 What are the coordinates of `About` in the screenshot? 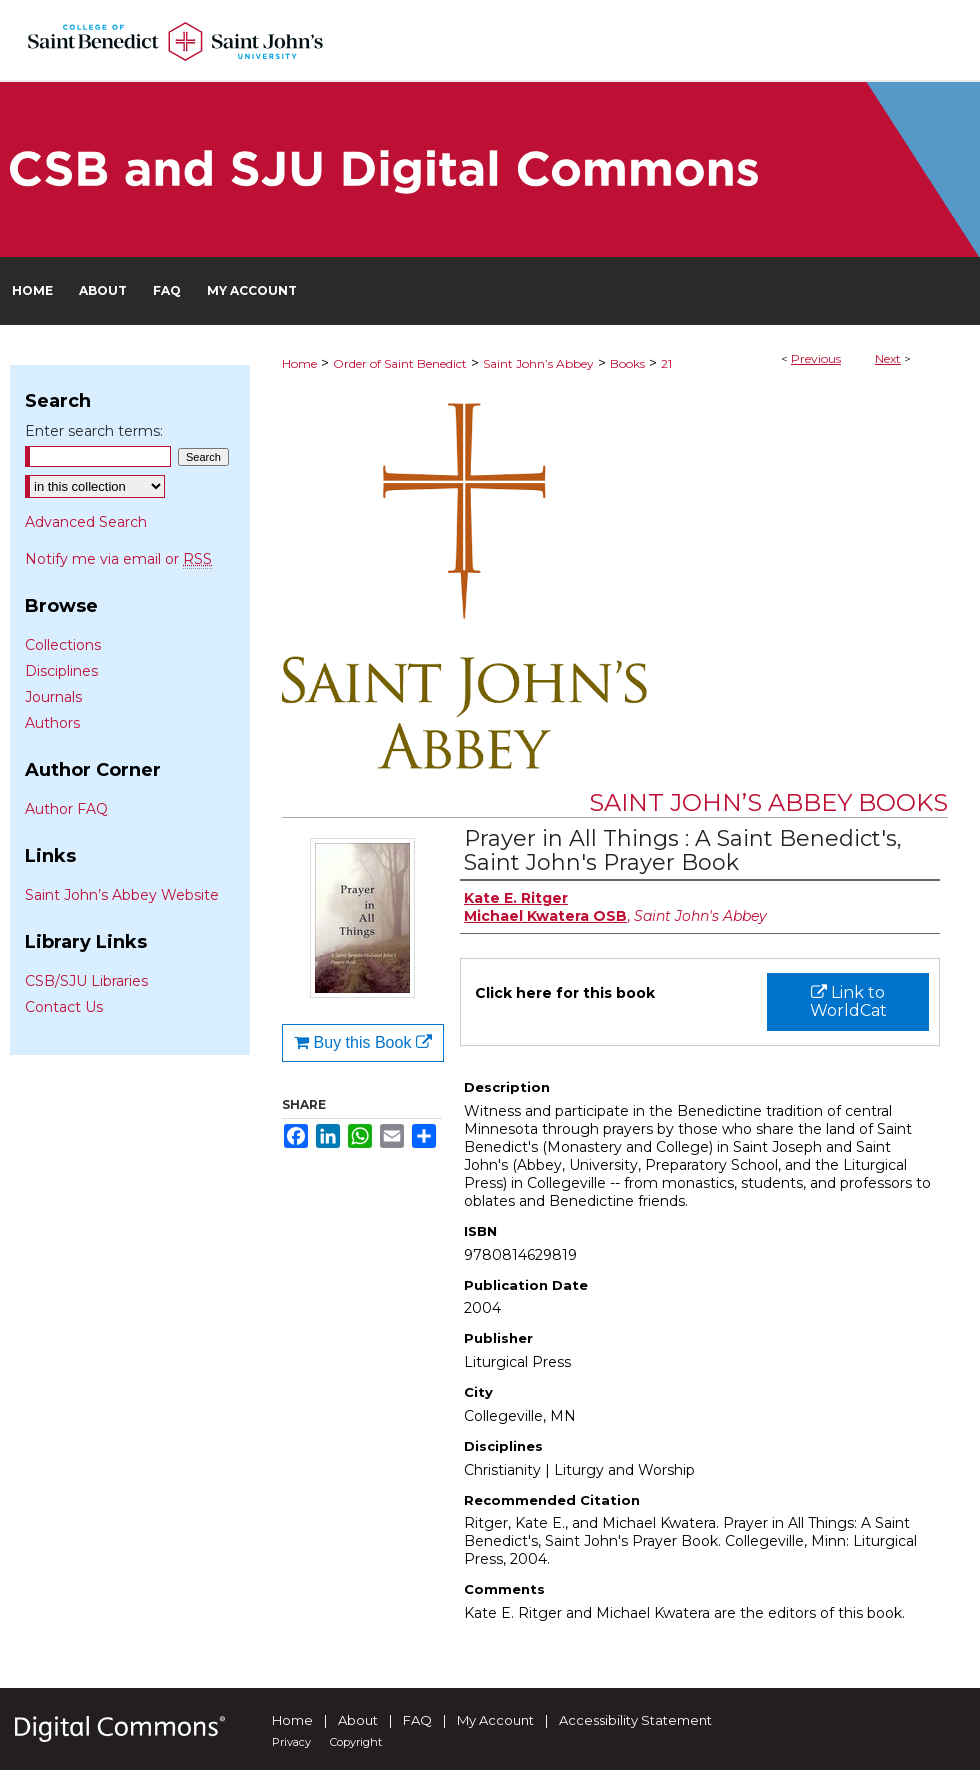 It's located at (358, 1720).